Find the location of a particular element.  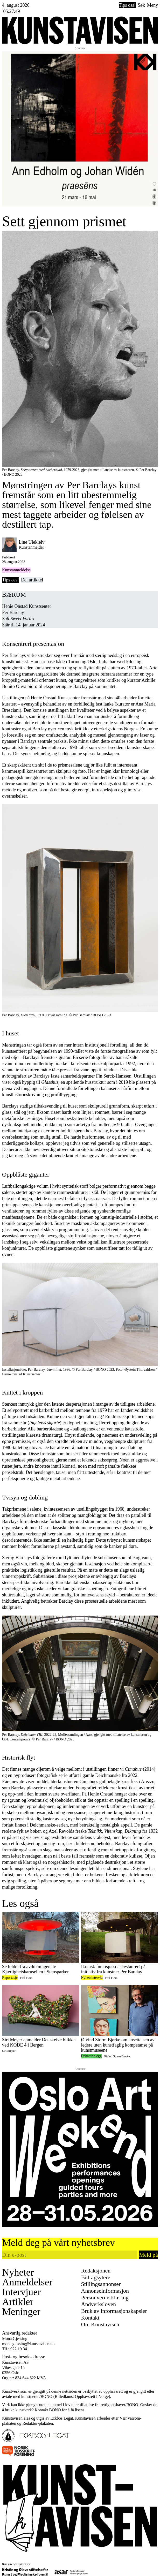

Tips oss! is located at coordinates (127, 5).